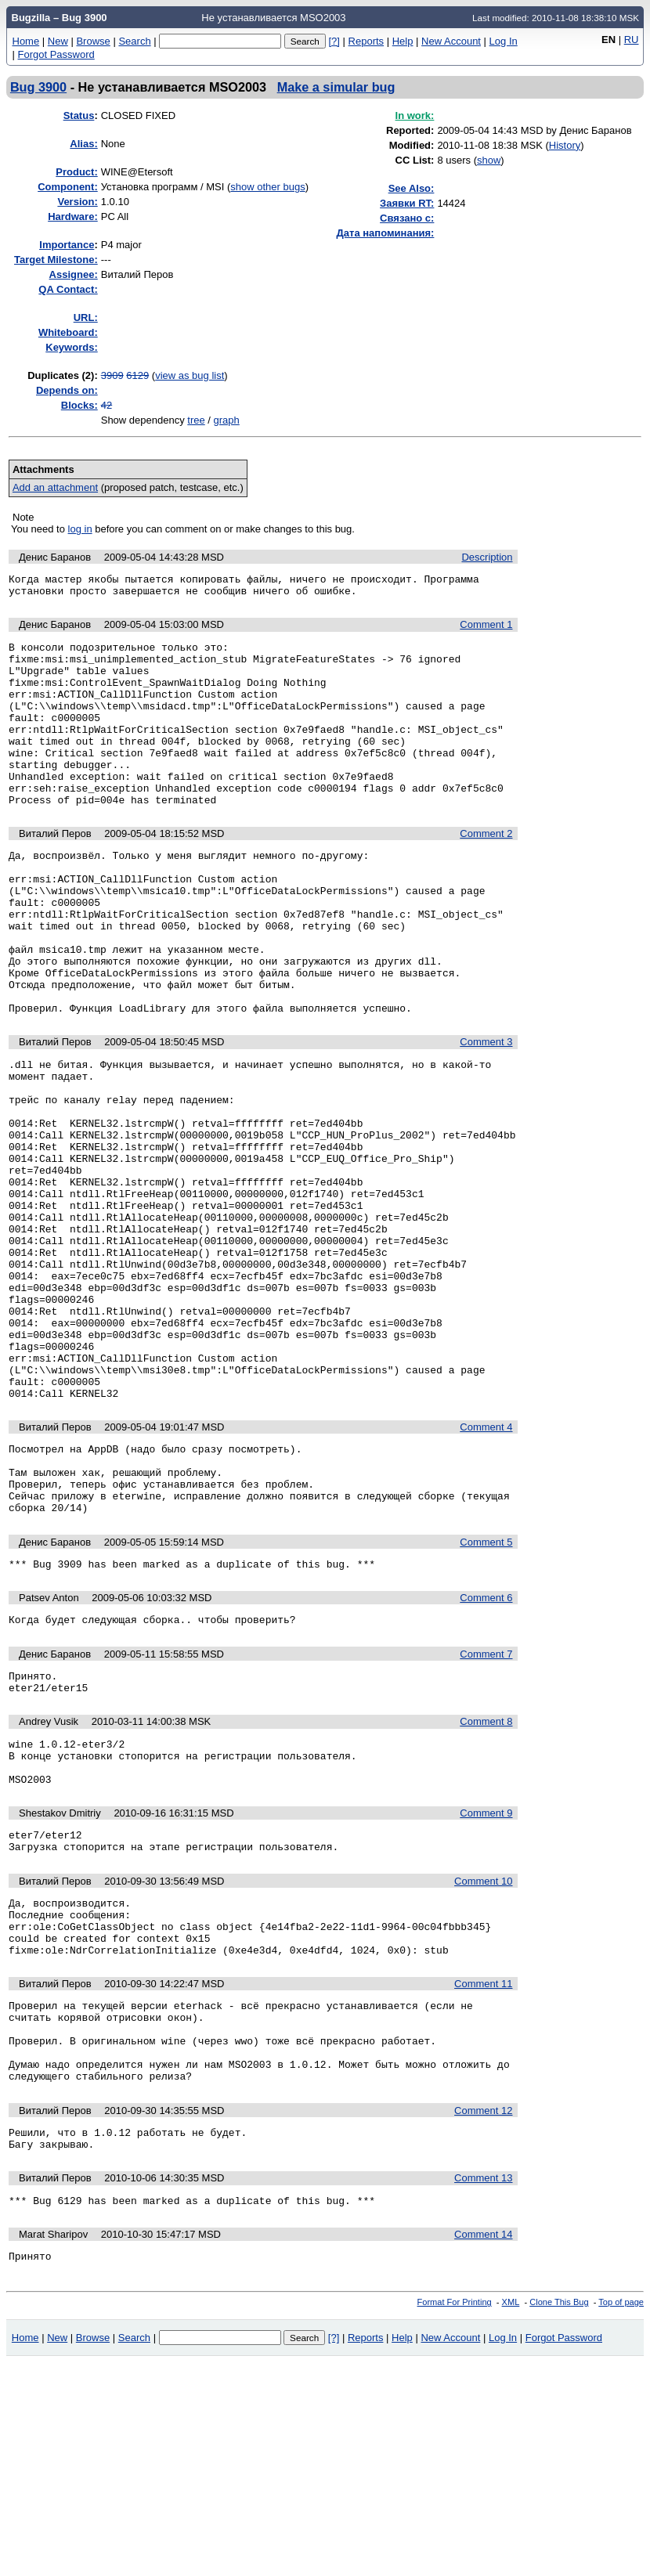  Describe the element at coordinates (483, 2315) in the screenshot. I see `Comment 12` at that location.